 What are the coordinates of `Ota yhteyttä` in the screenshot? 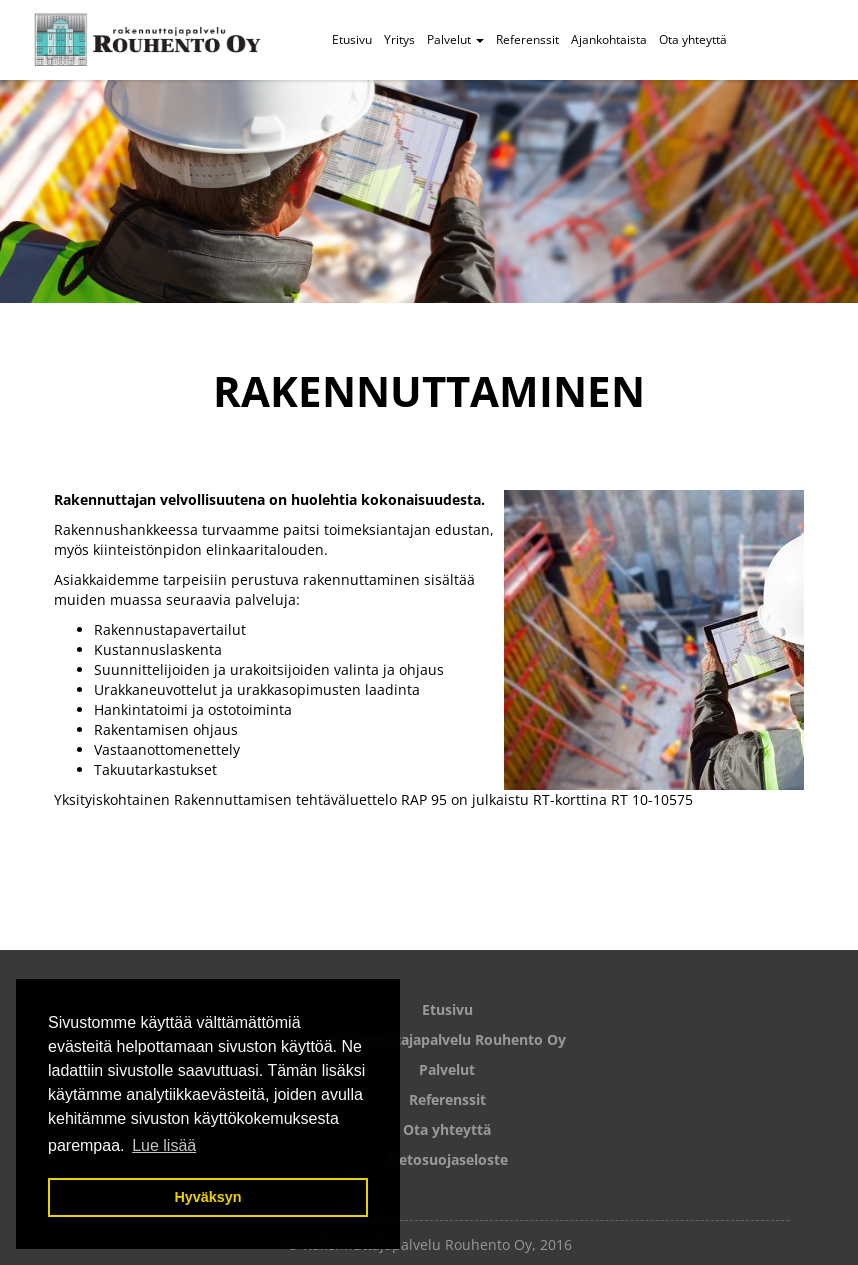 It's located at (693, 39).